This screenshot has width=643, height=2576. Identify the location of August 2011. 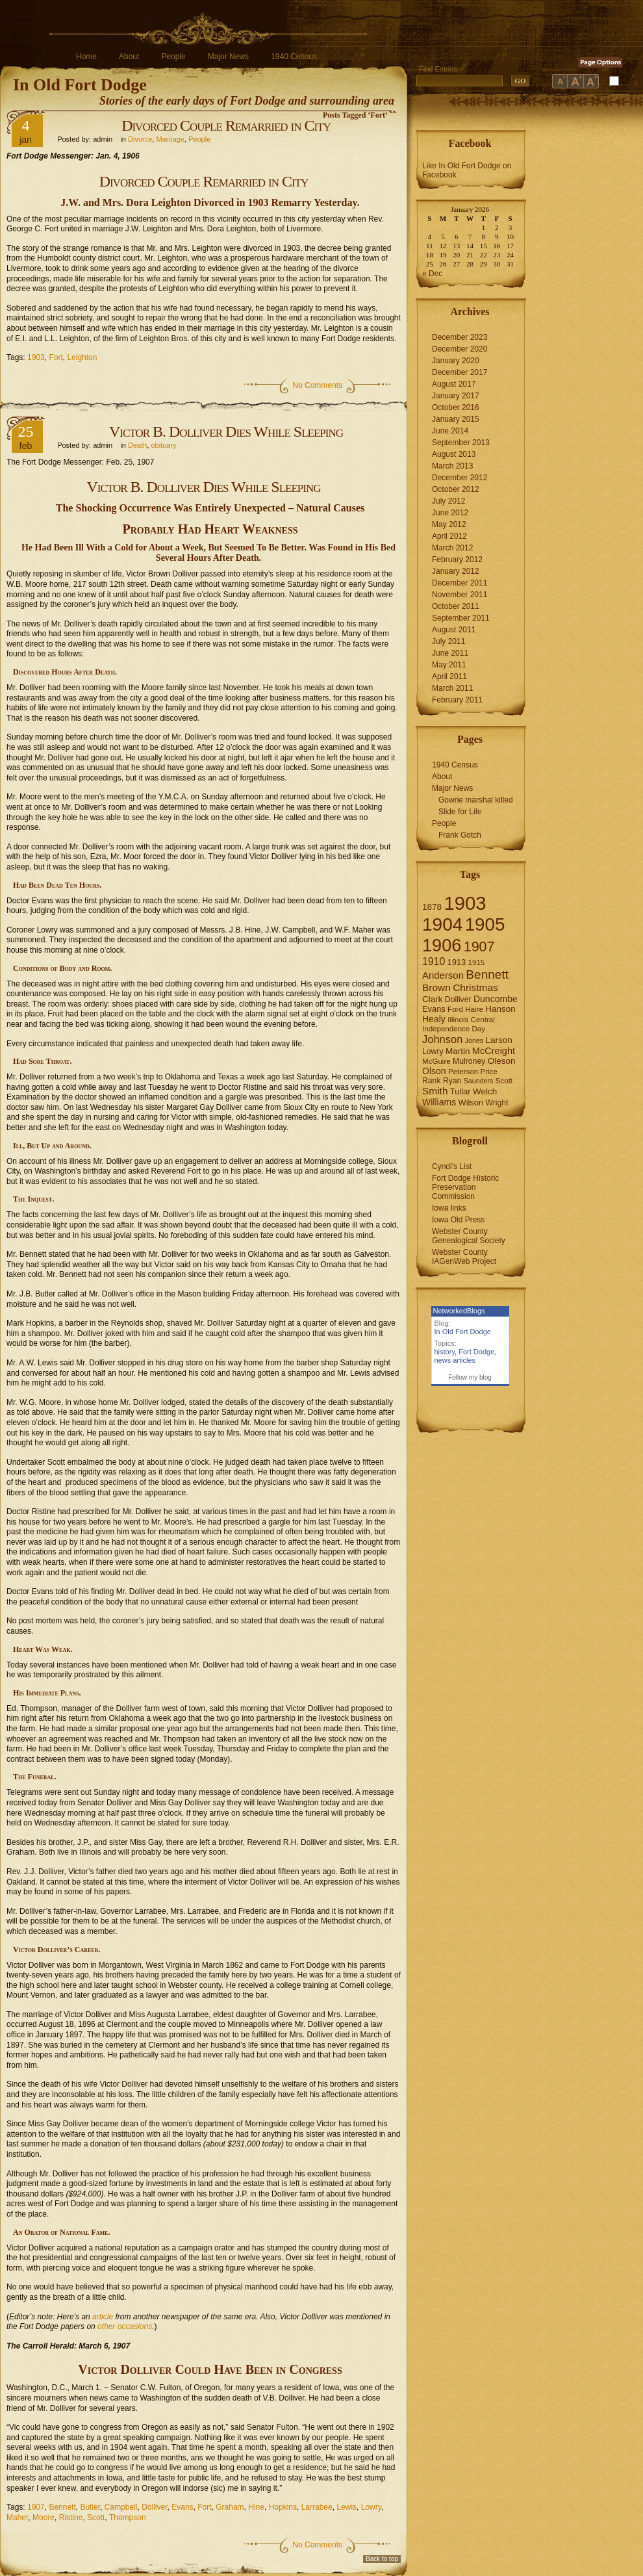
(453, 629).